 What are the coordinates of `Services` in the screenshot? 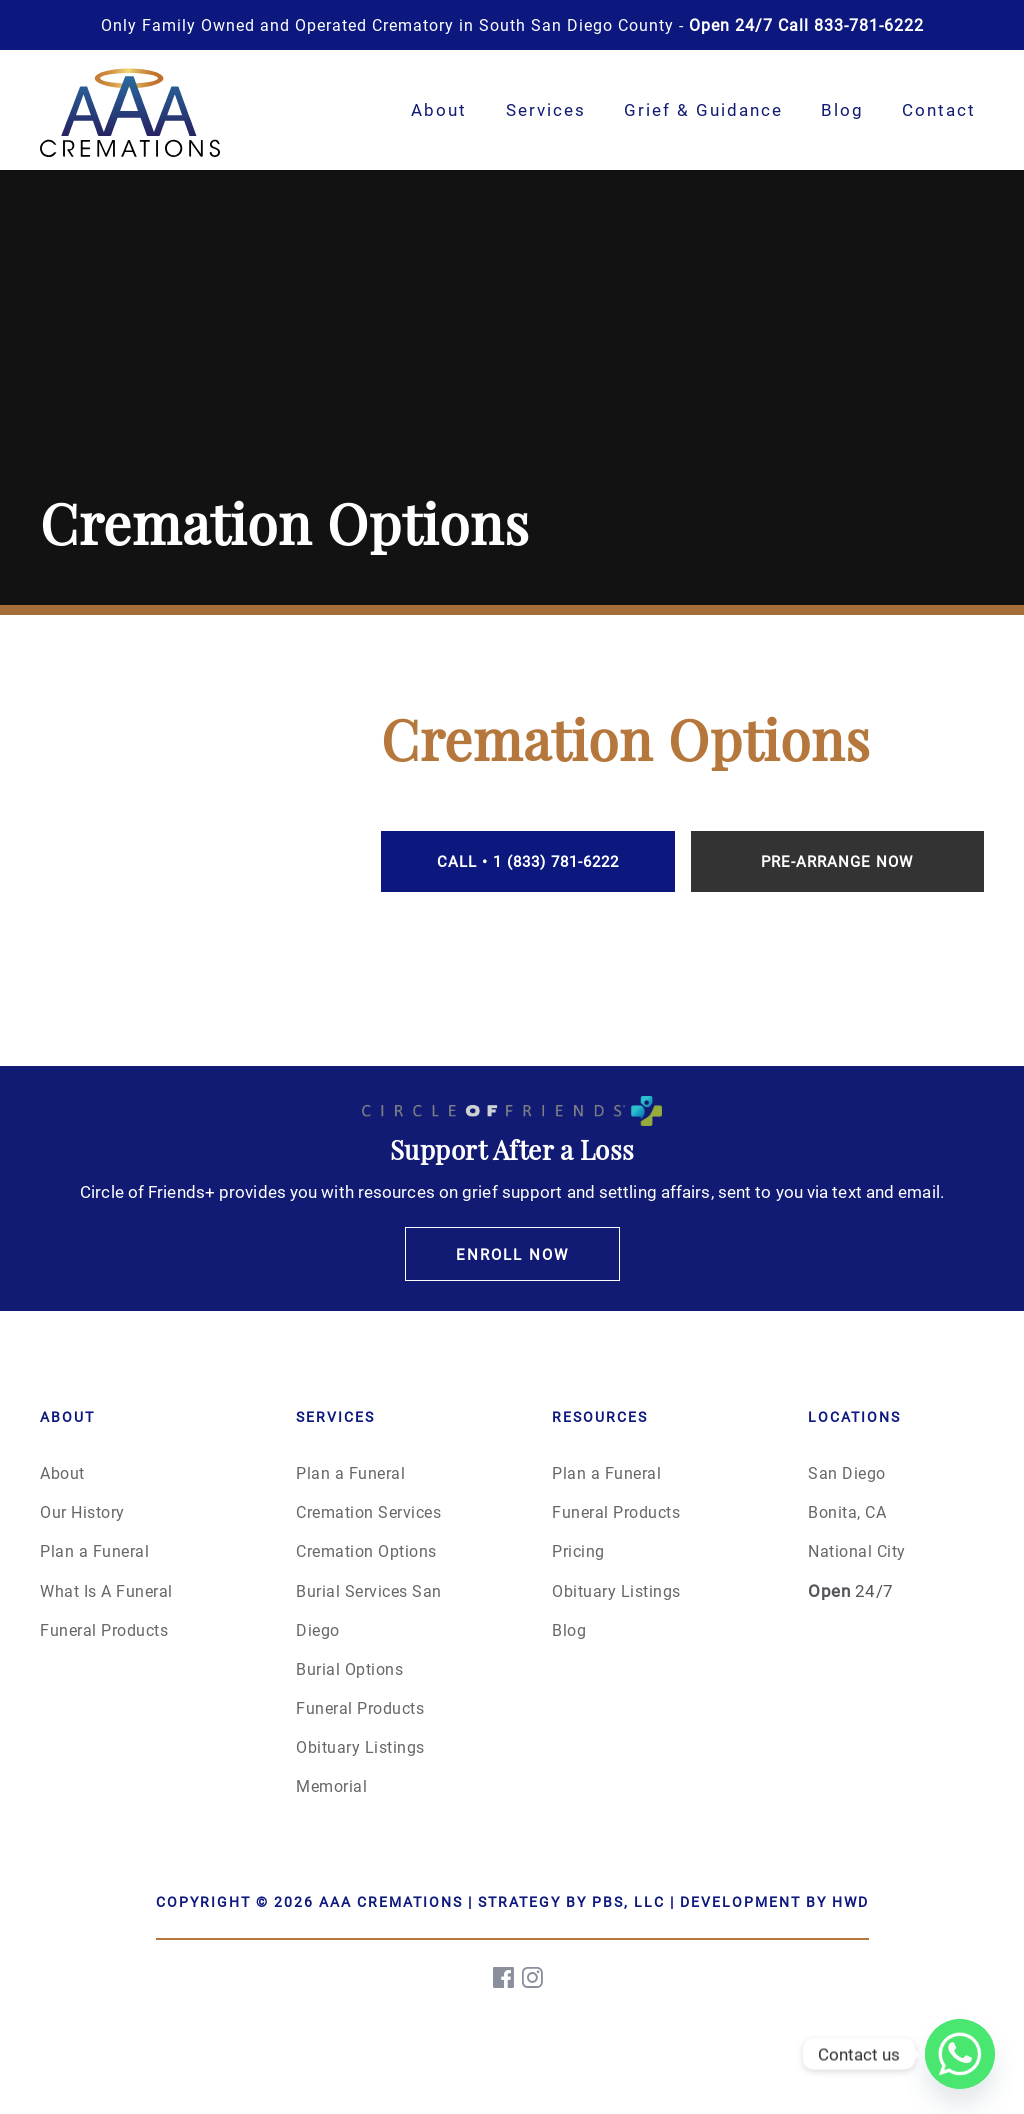 It's located at (546, 109).